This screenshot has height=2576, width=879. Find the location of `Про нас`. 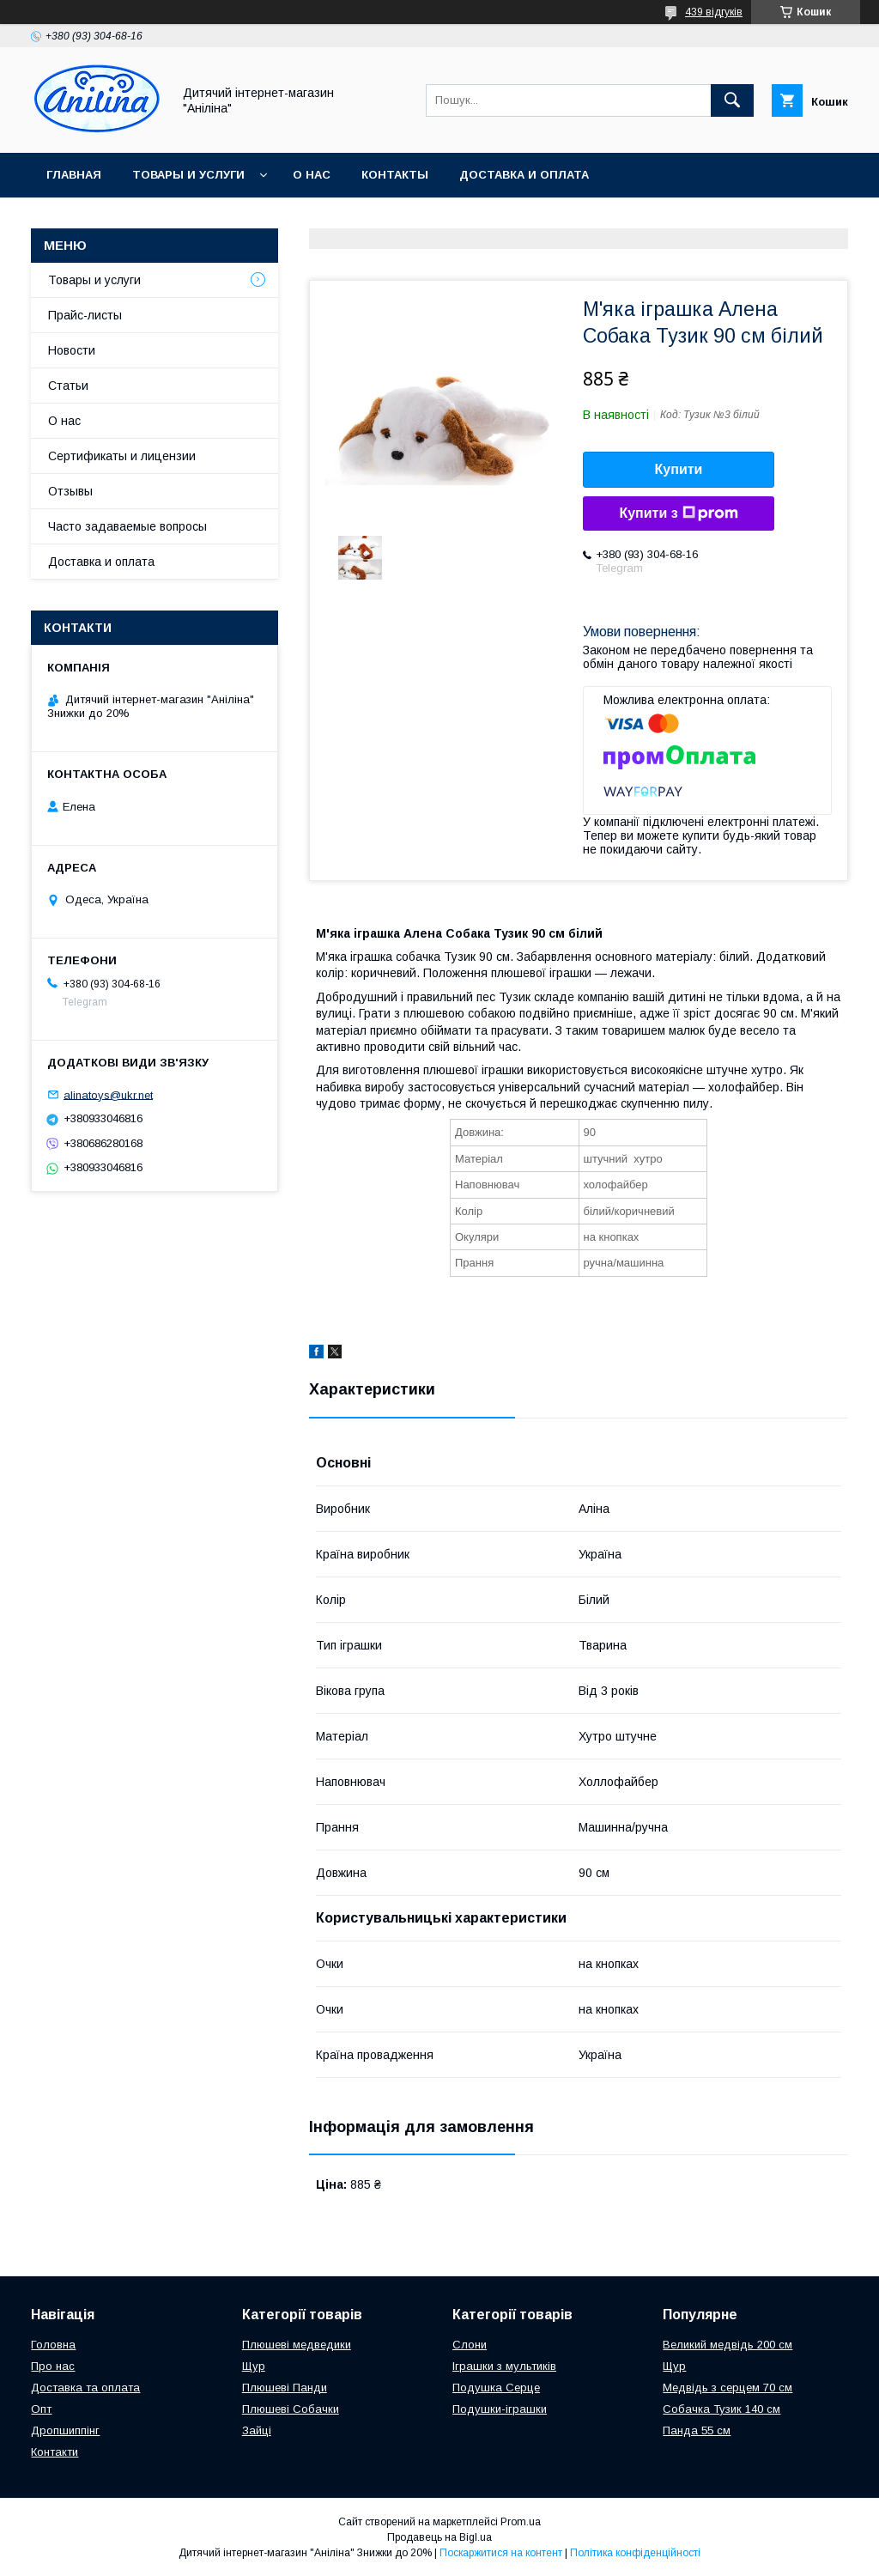

Про нас is located at coordinates (53, 2366).